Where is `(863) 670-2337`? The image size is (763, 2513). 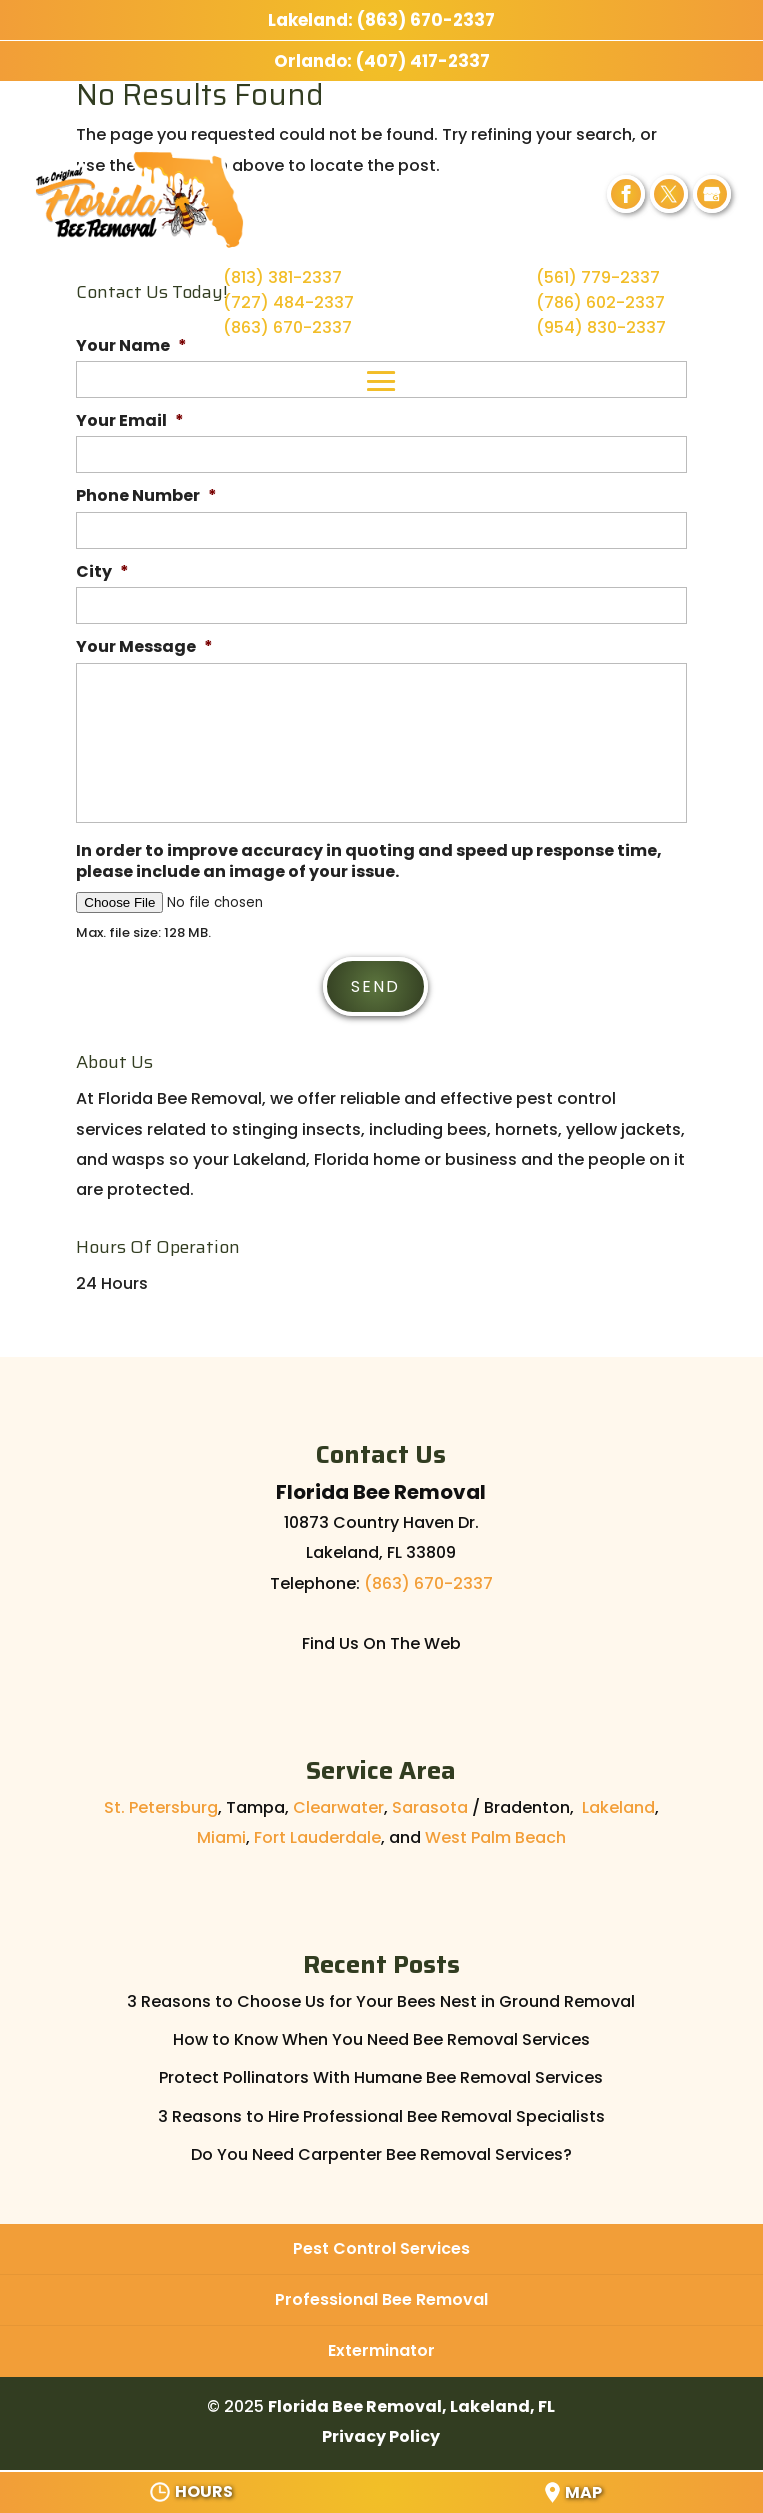 (863) 670-2337 is located at coordinates (287, 327).